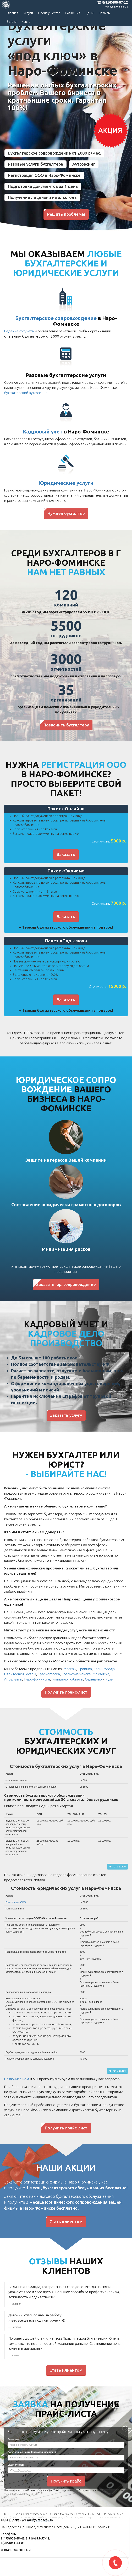 This screenshot has width=132, height=2576. What do you see at coordinates (19, 331) in the screenshot?
I see `Ведение бухучета` at bounding box center [19, 331].